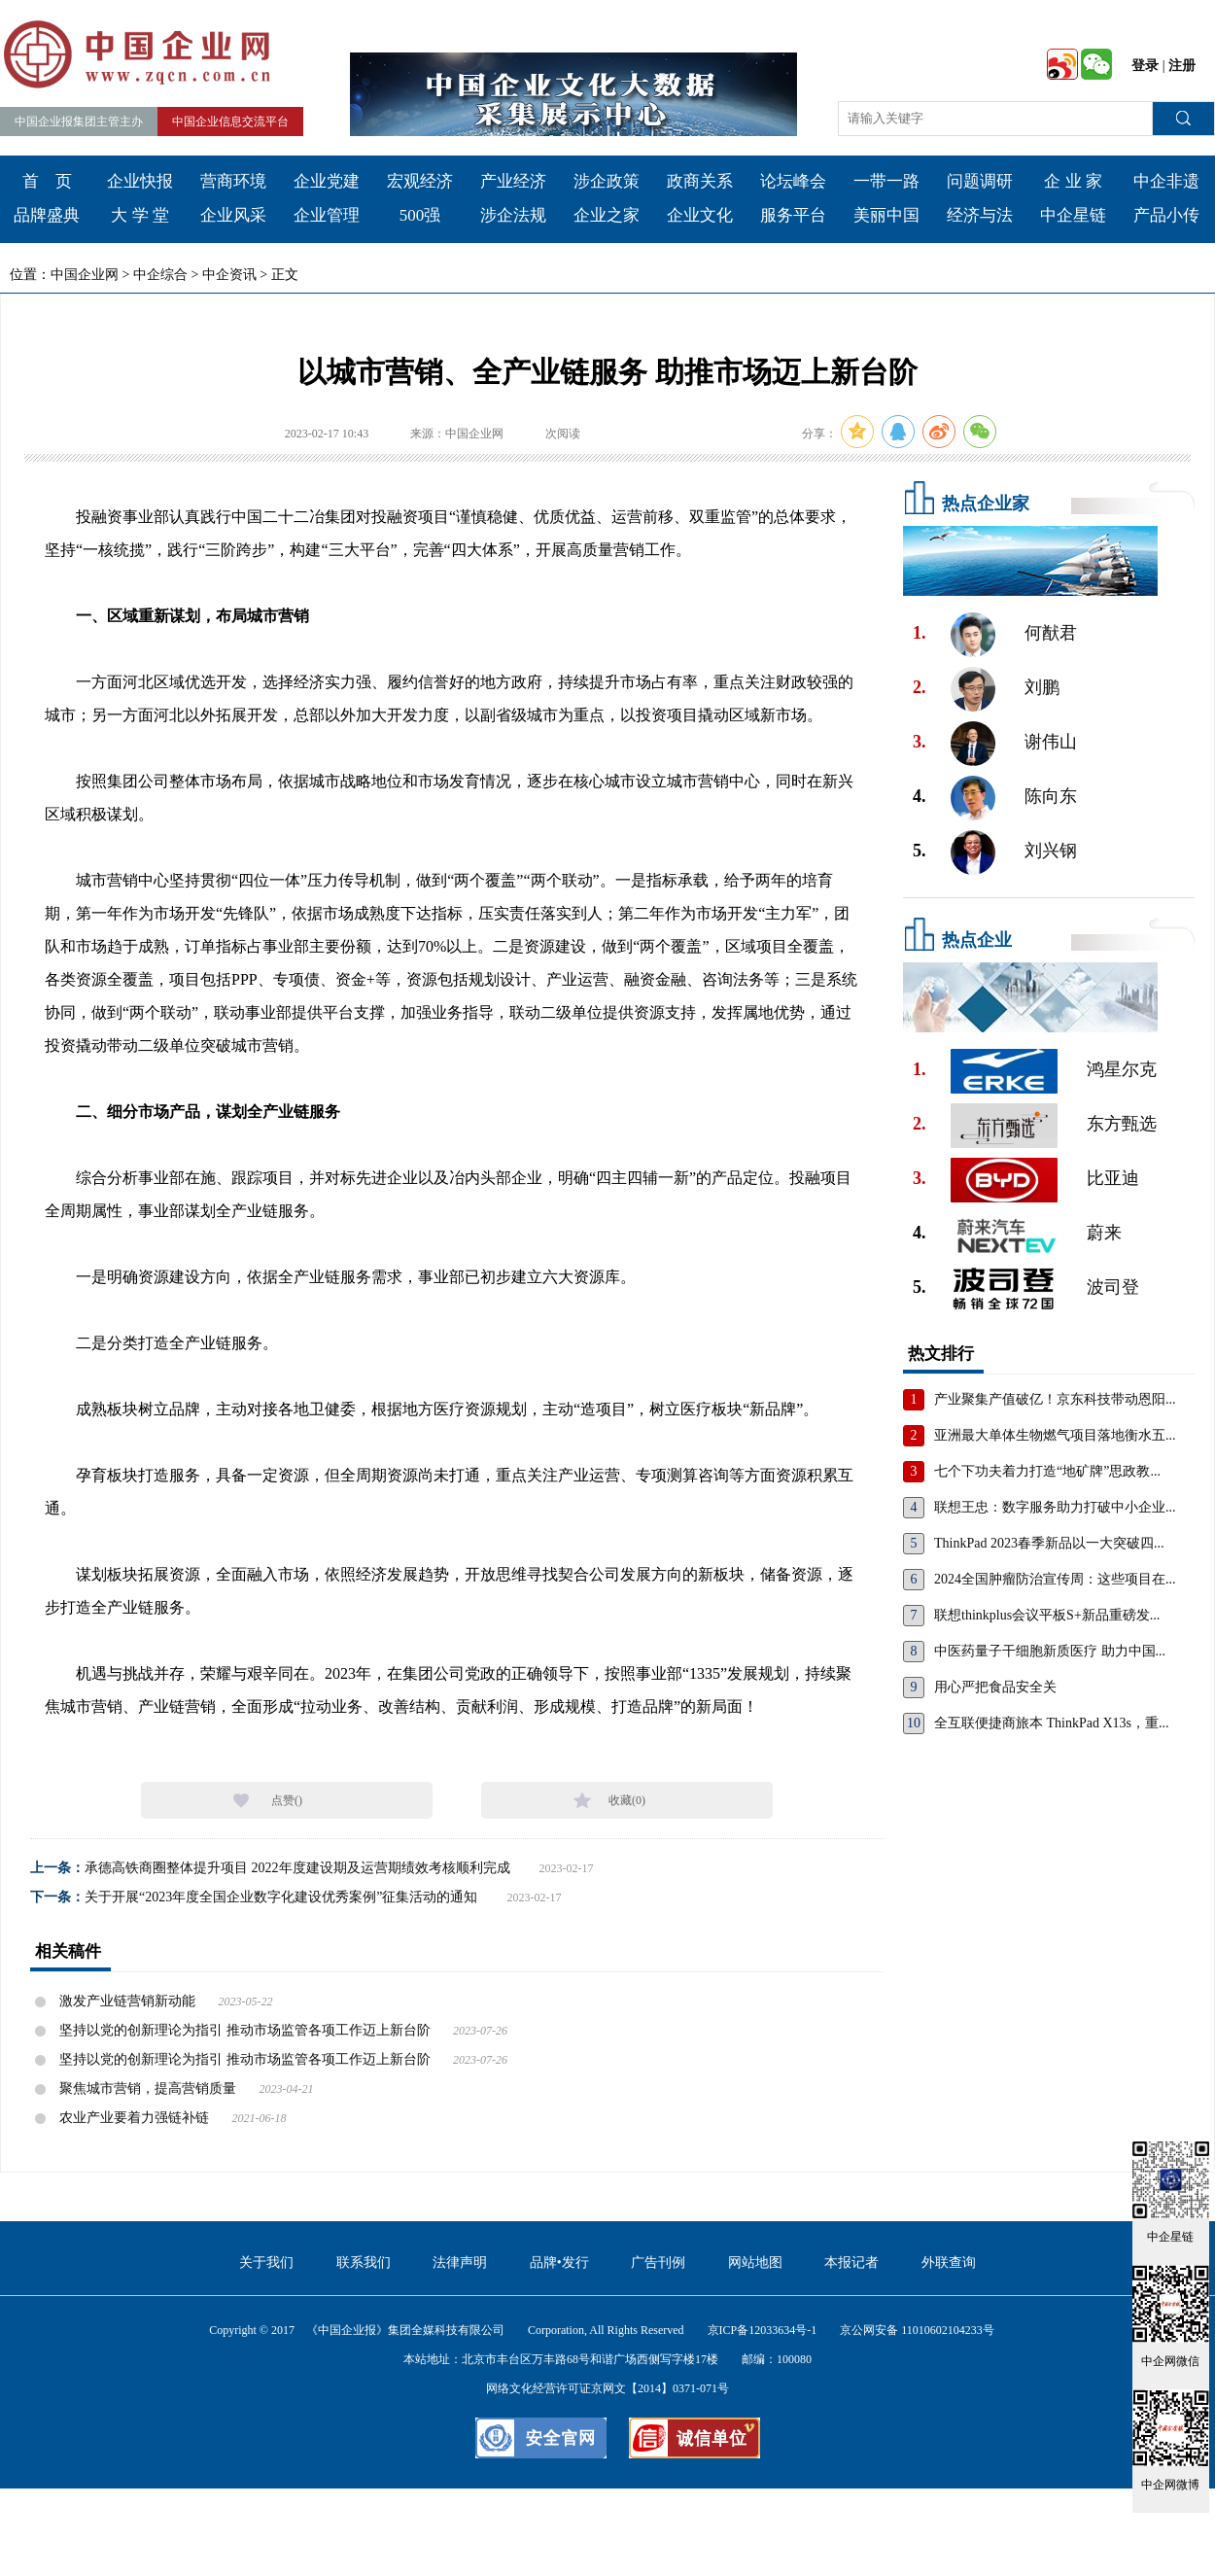  What do you see at coordinates (140, 181) in the screenshot?
I see `企业快报` at bounding box center [140, 181].